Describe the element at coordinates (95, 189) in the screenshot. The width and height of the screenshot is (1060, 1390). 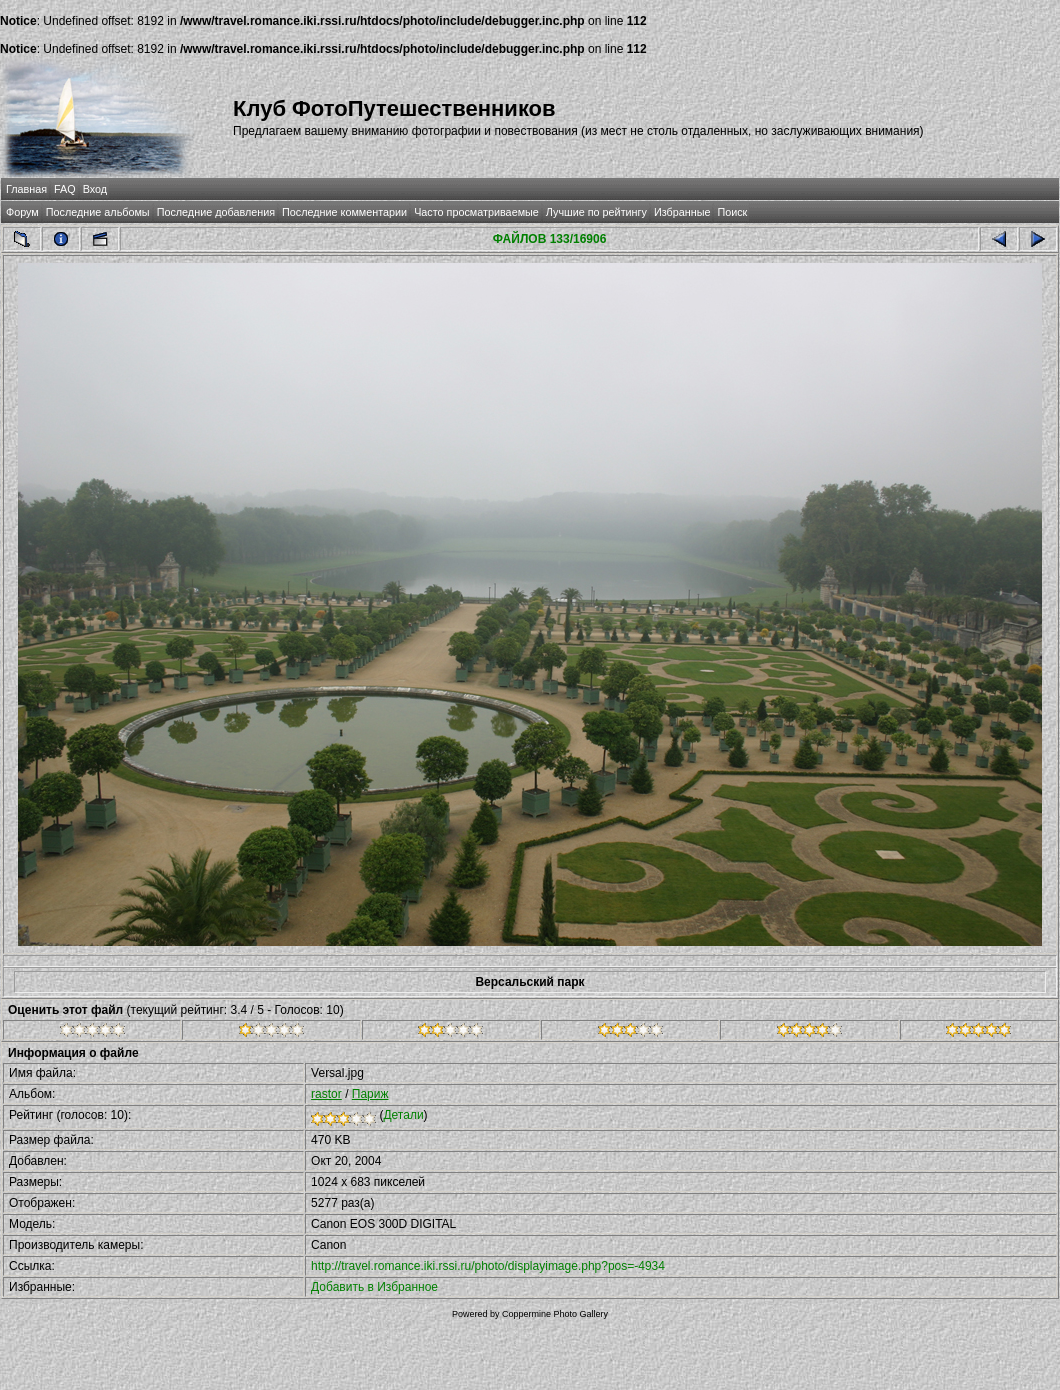
I see `Вход` at that location.